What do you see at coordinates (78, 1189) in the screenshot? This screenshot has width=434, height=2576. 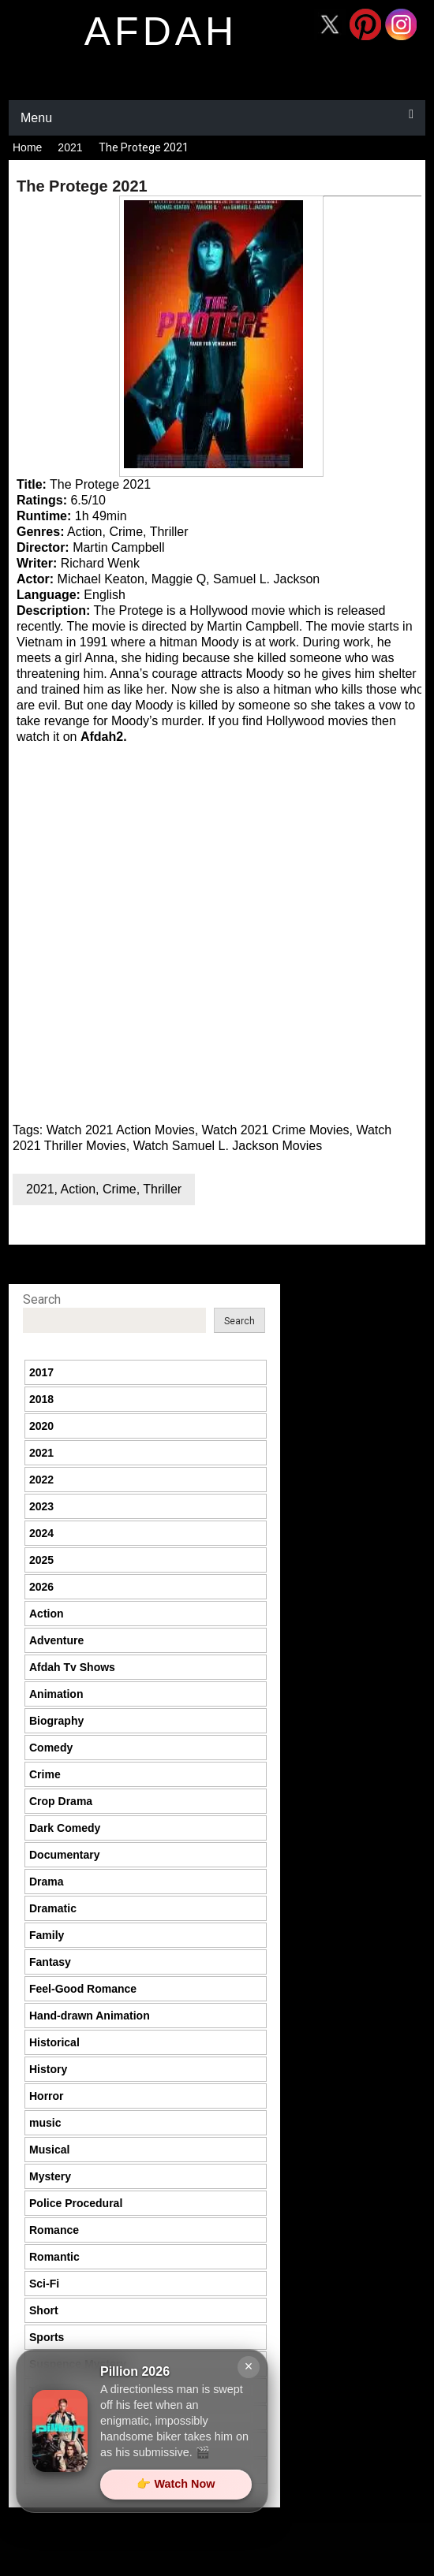 I see `Action` at bounding box center [78, 1189].